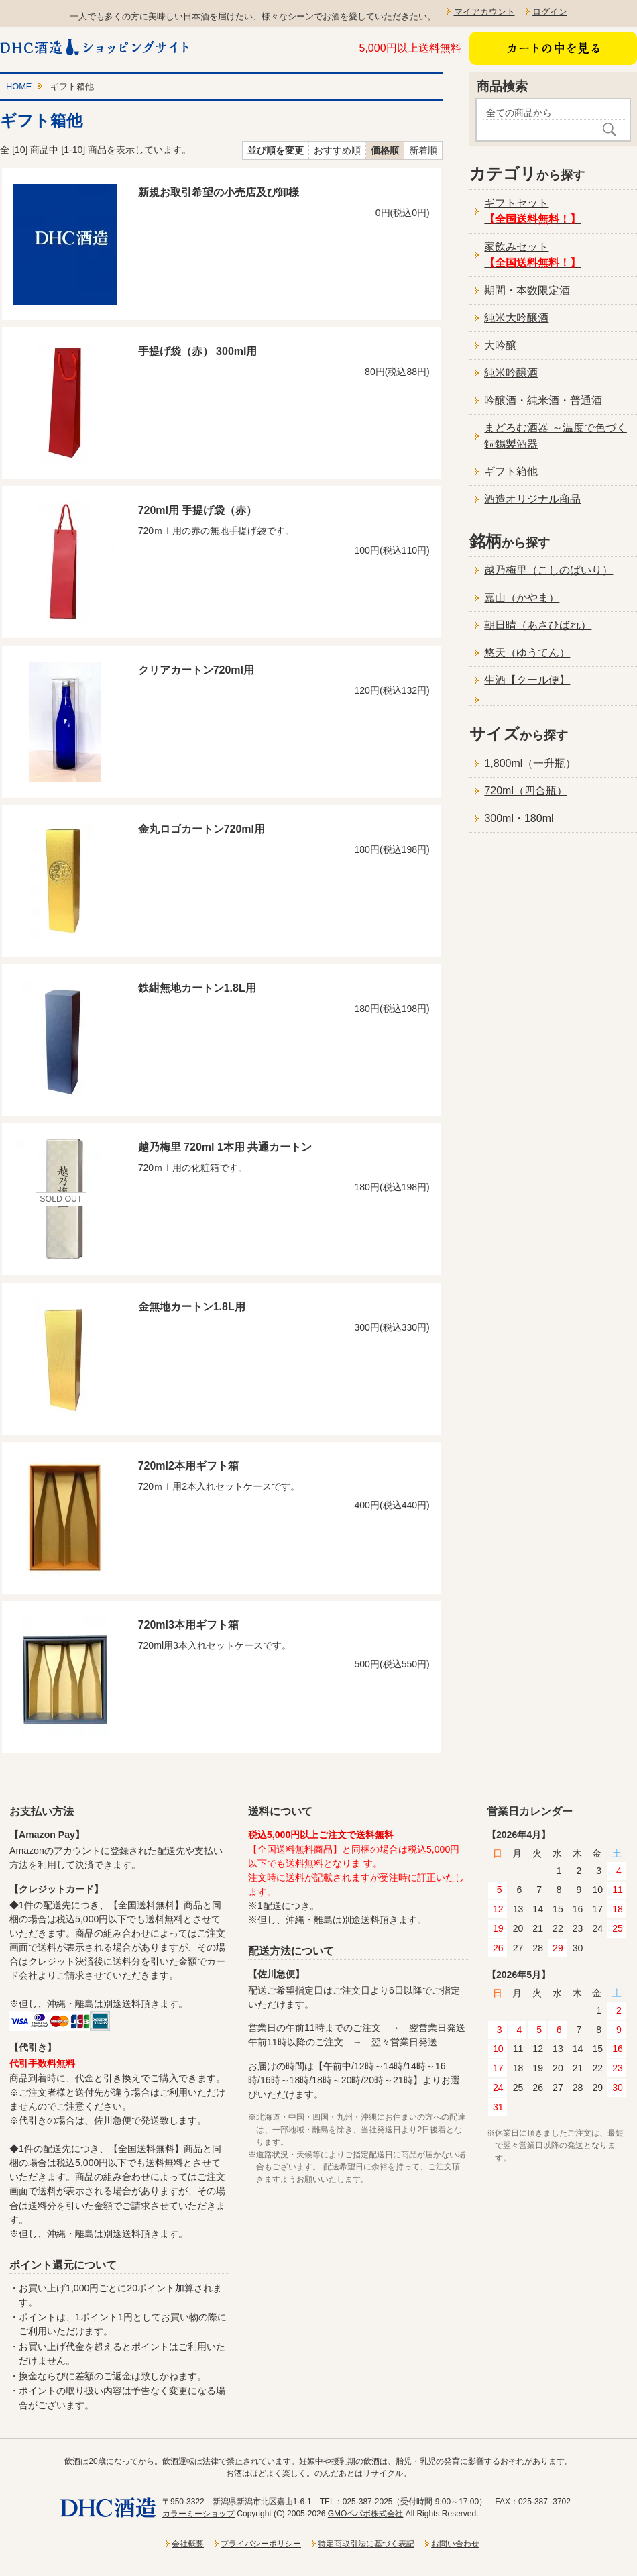  Describe the element at coordinates (198, 2513) in the screenshot. I see `カラーミーショップ` at that location.